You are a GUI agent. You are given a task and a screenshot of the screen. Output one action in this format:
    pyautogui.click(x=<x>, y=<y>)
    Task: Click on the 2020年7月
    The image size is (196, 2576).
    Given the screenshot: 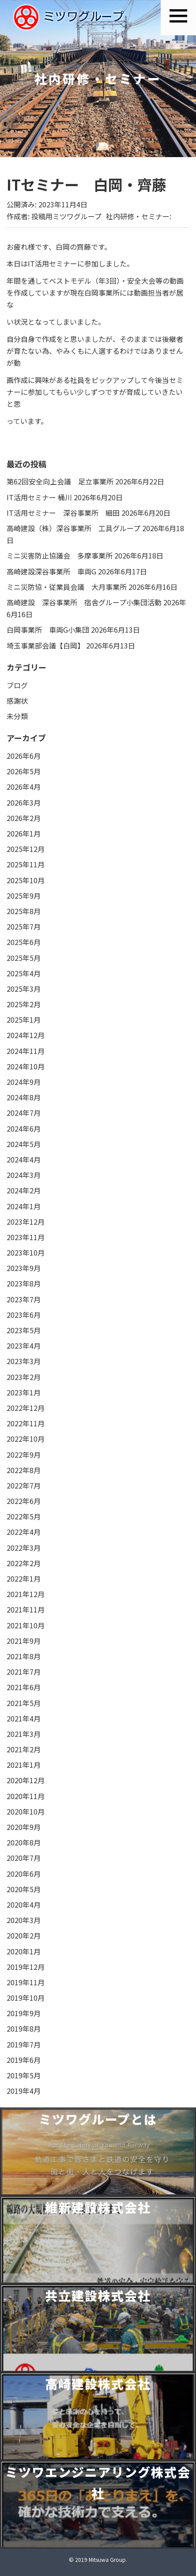 What is the action you would take?
    pyautogui.click(x=24, y=1857)
    